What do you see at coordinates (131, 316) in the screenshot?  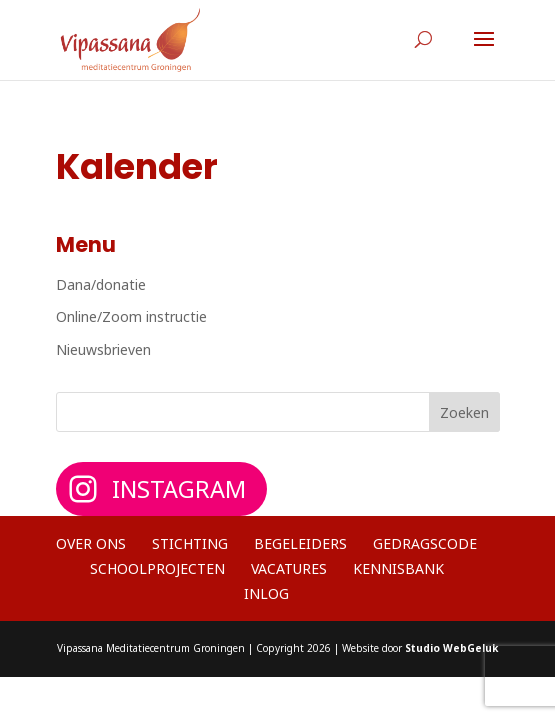 I see `Online/Zoom instructie` at bounding box center [131, 316].